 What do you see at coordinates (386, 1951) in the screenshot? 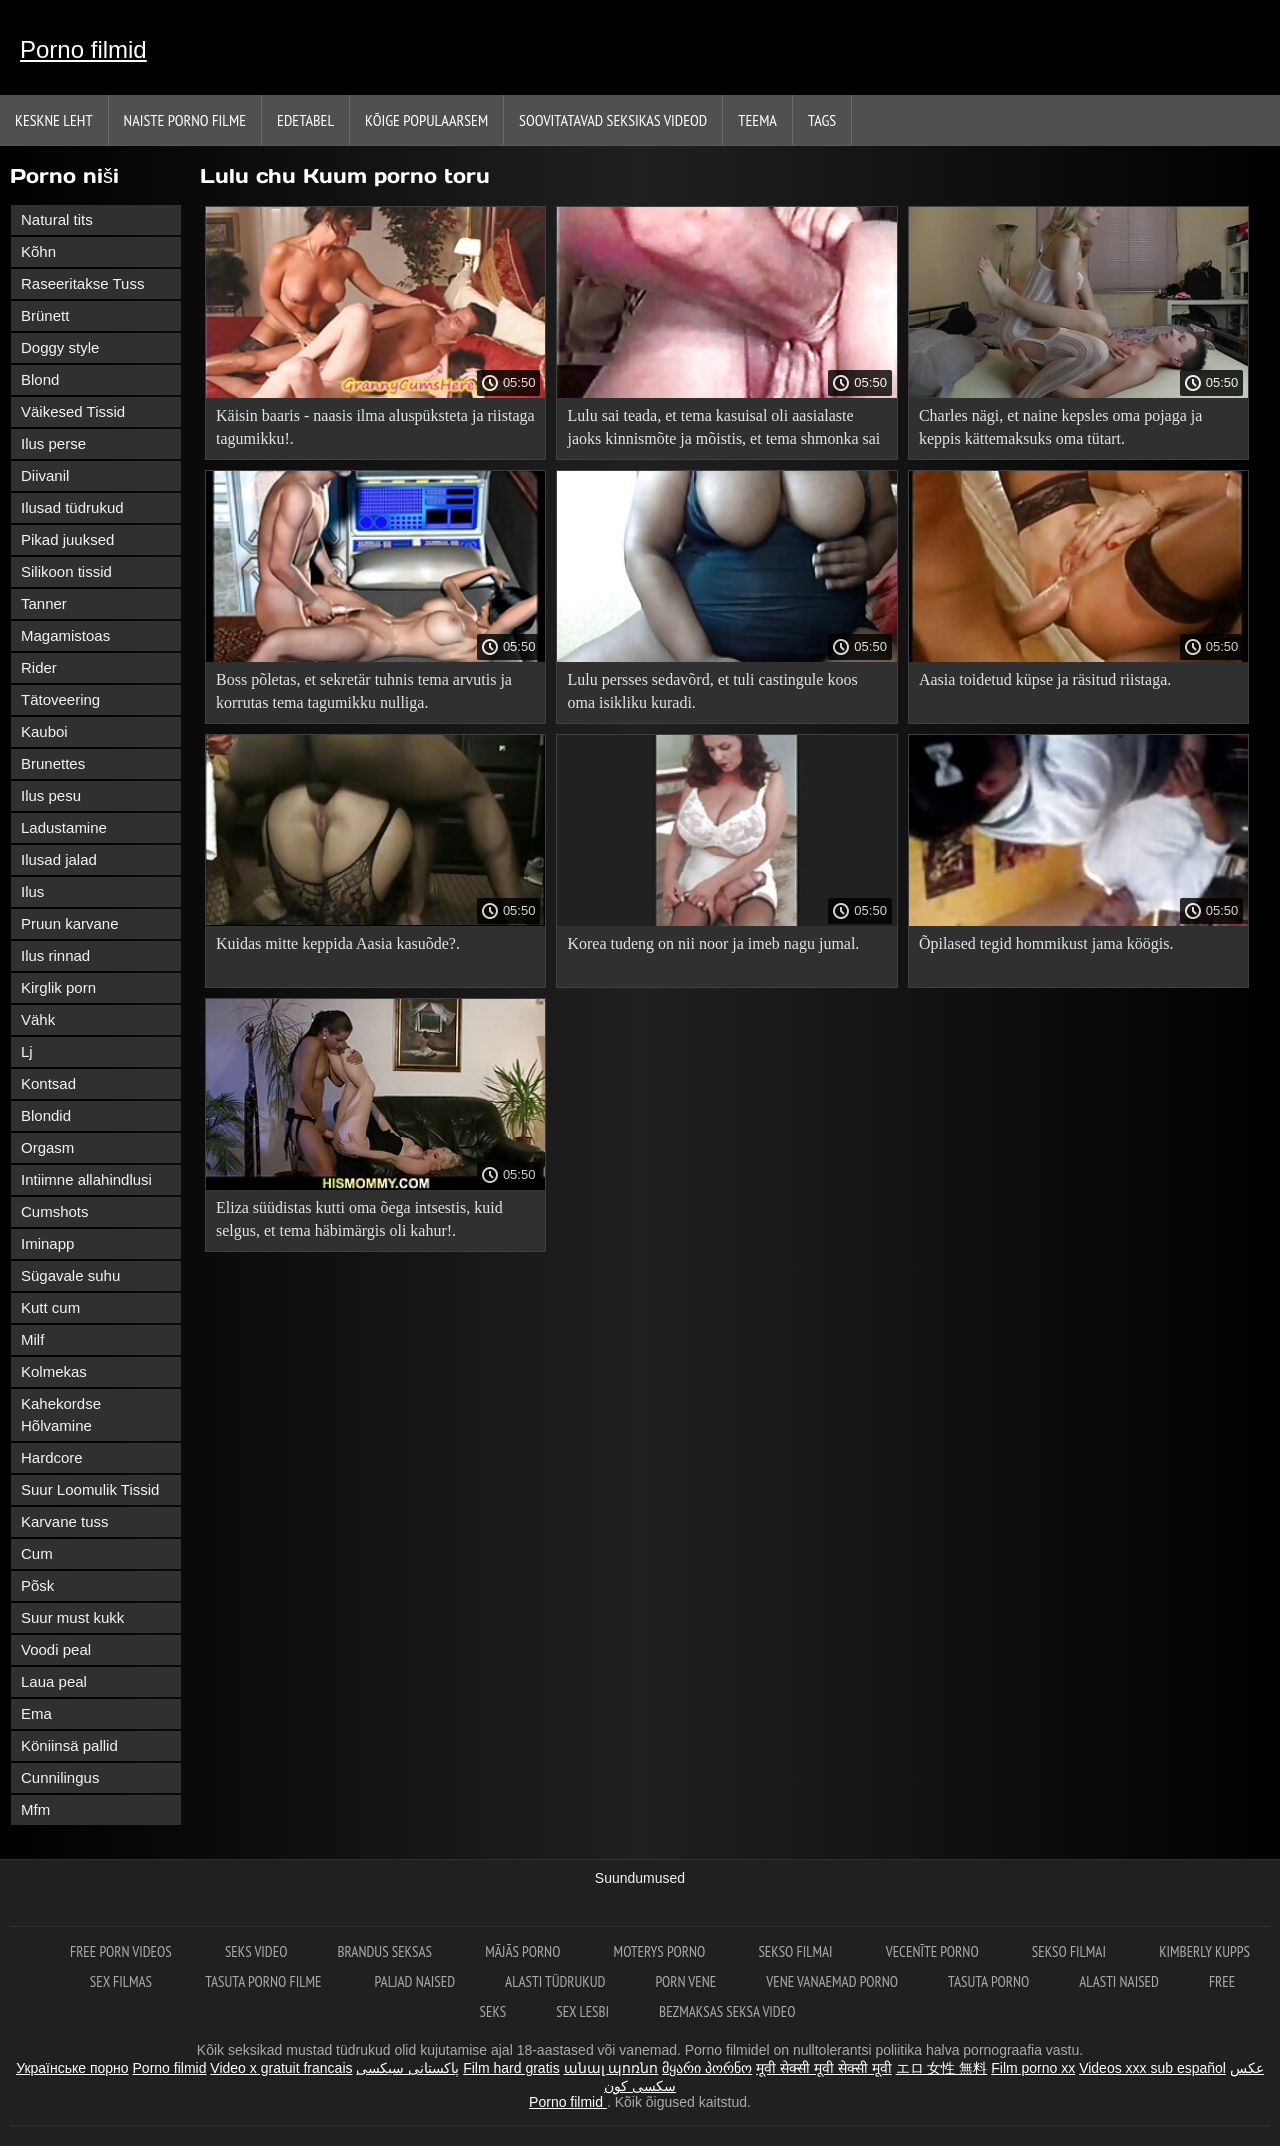
I see `Brandus seksas` at bounding box center [386, 1951].